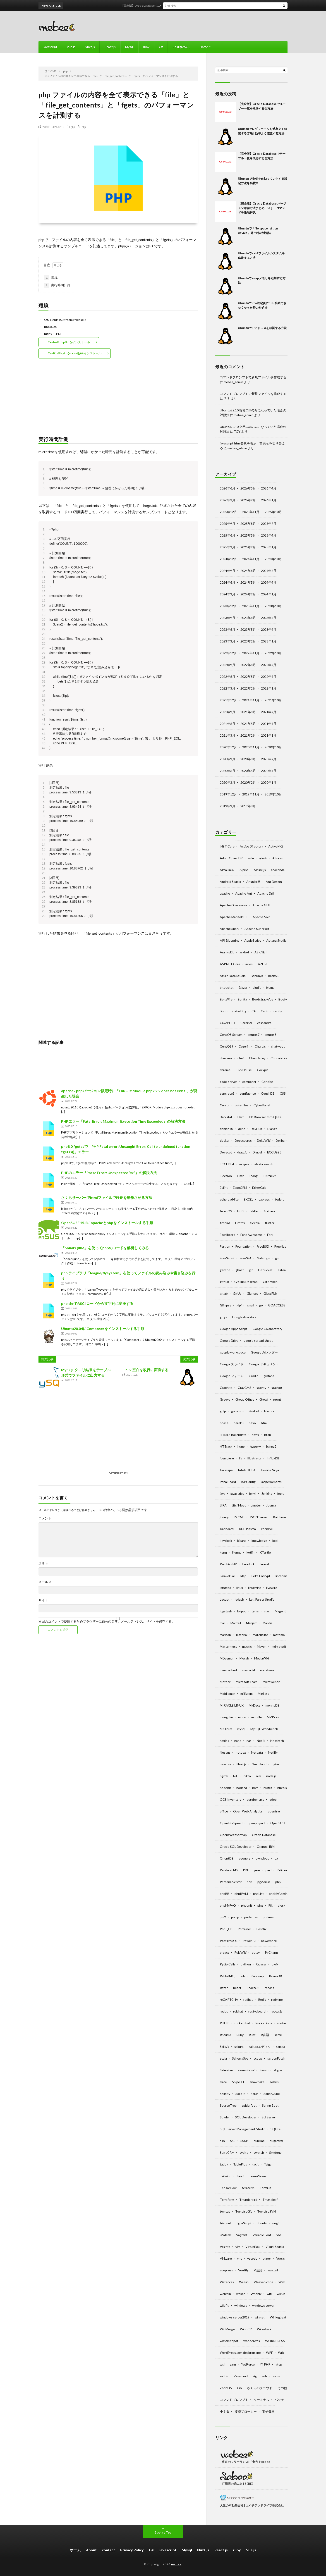  Describe the element at coordinates (226, 1176) in the screenshot. I see `Electron` at that location.